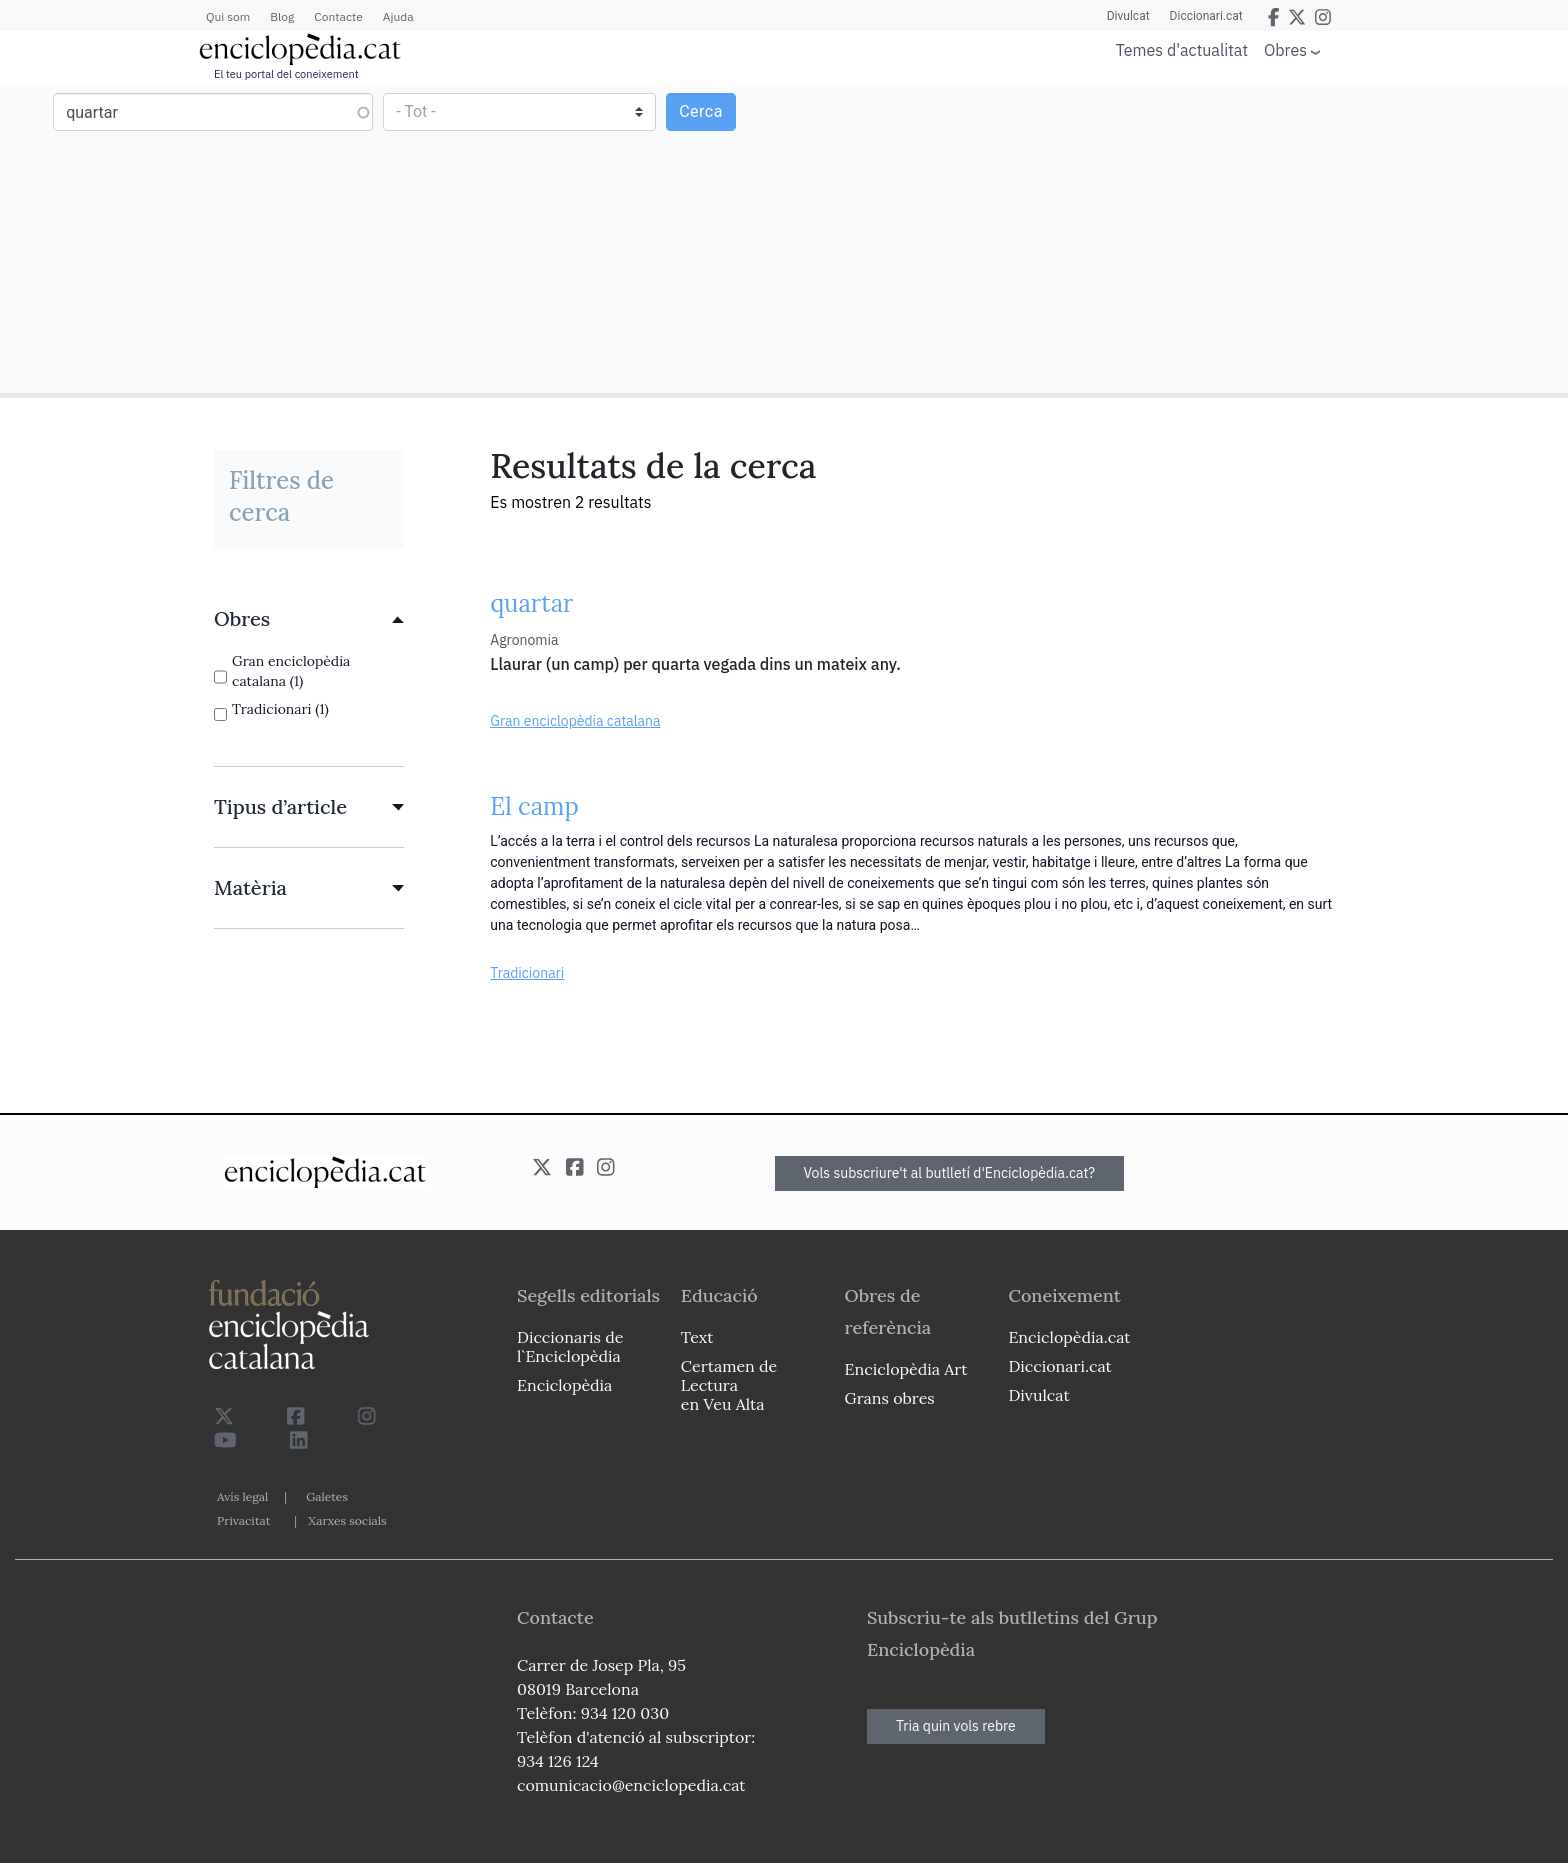 The width and height of the screenshot is (1568, 1864). Describe the element at coordinates (1173, 238) in the screenshot. I see `[Advertisement]` at that location.